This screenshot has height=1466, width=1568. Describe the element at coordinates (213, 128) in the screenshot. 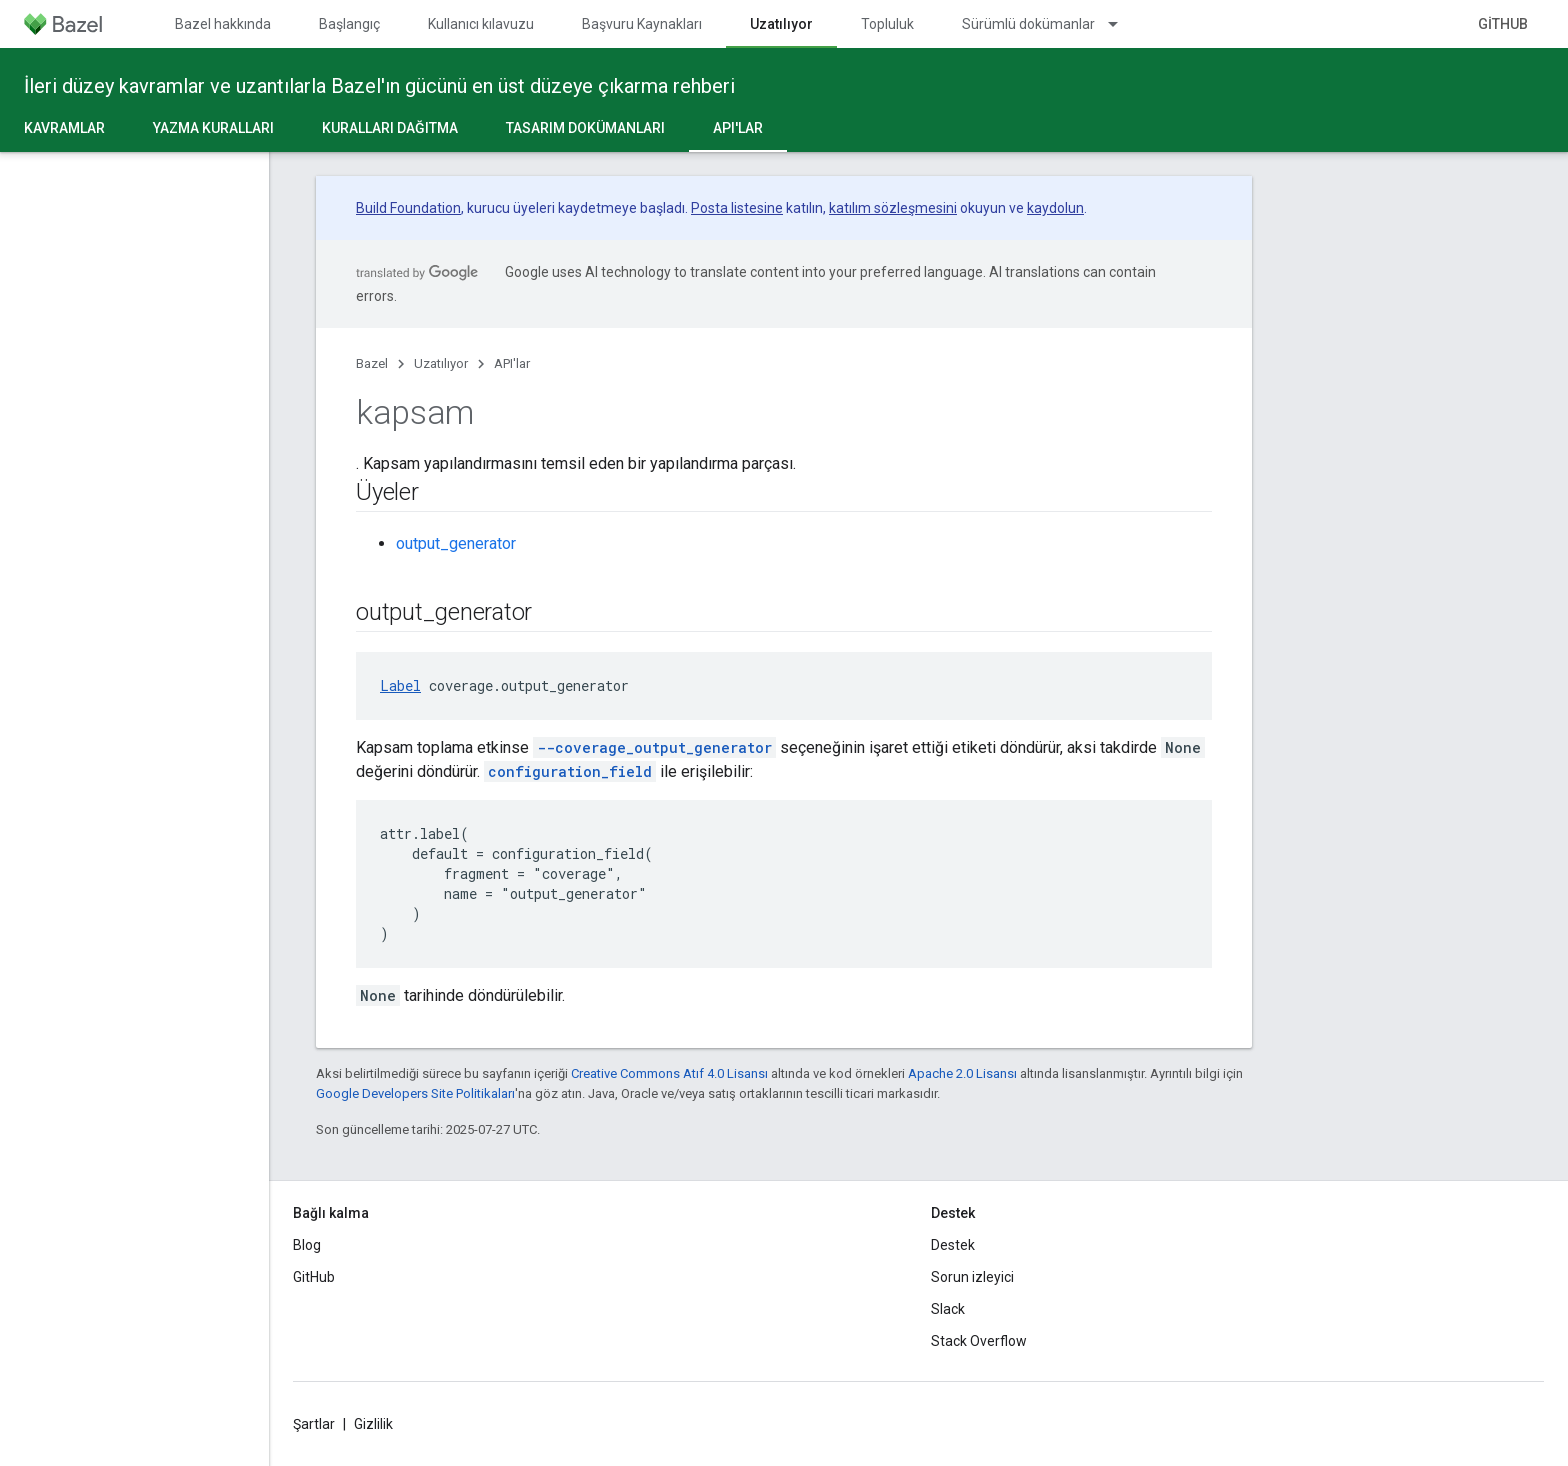

I see `Yazma kuralları` at that location.